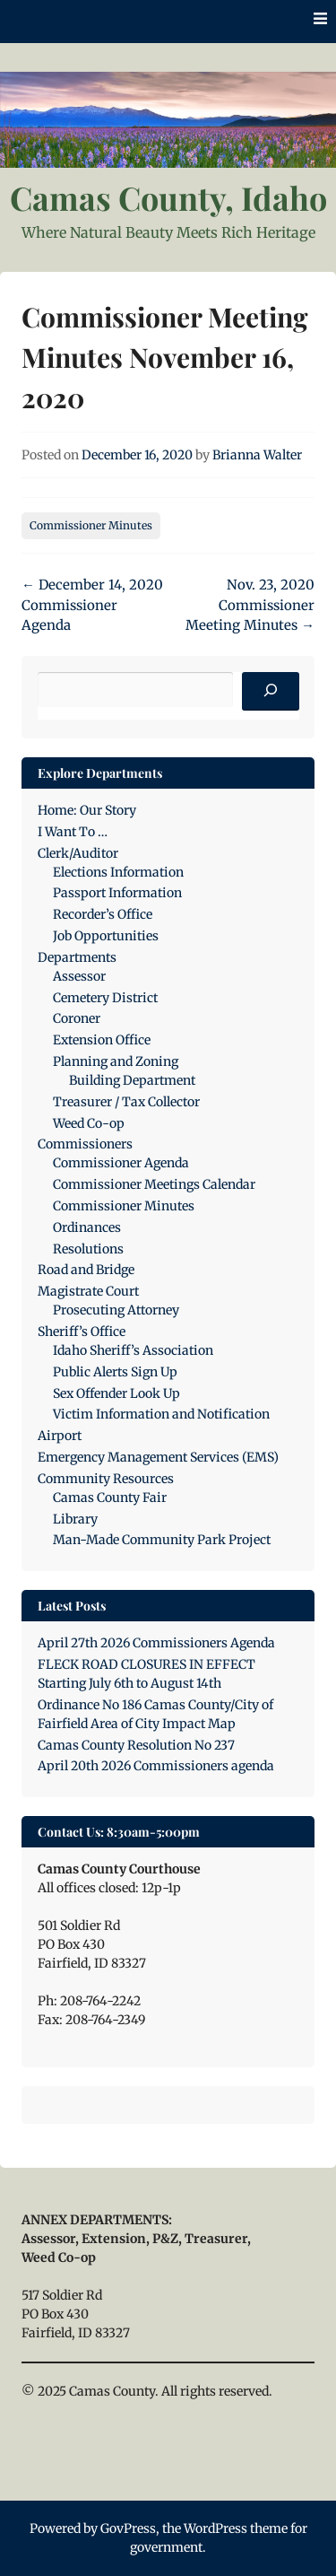 The width and height of the screenshot is (336, 2576). I want to click on Planning and Zoning, so click(115, 1061).